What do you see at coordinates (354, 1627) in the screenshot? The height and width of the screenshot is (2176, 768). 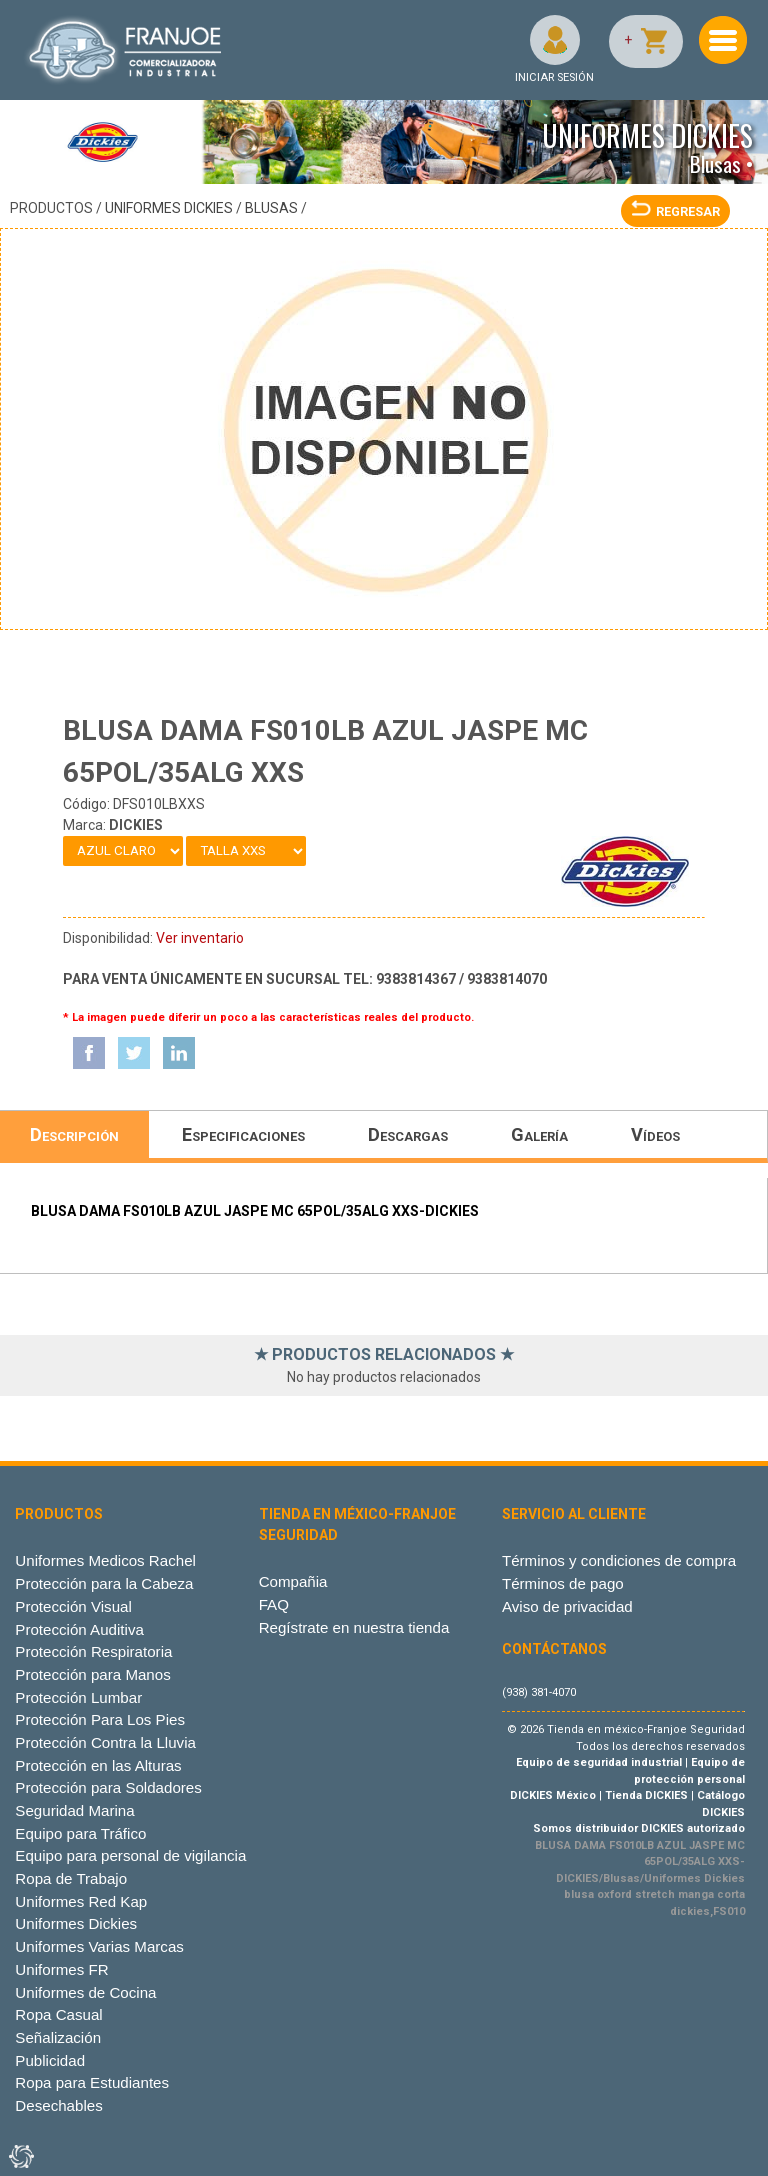 I see `Regístrate en nuestra tienda` at bounding box center [354, 1627].